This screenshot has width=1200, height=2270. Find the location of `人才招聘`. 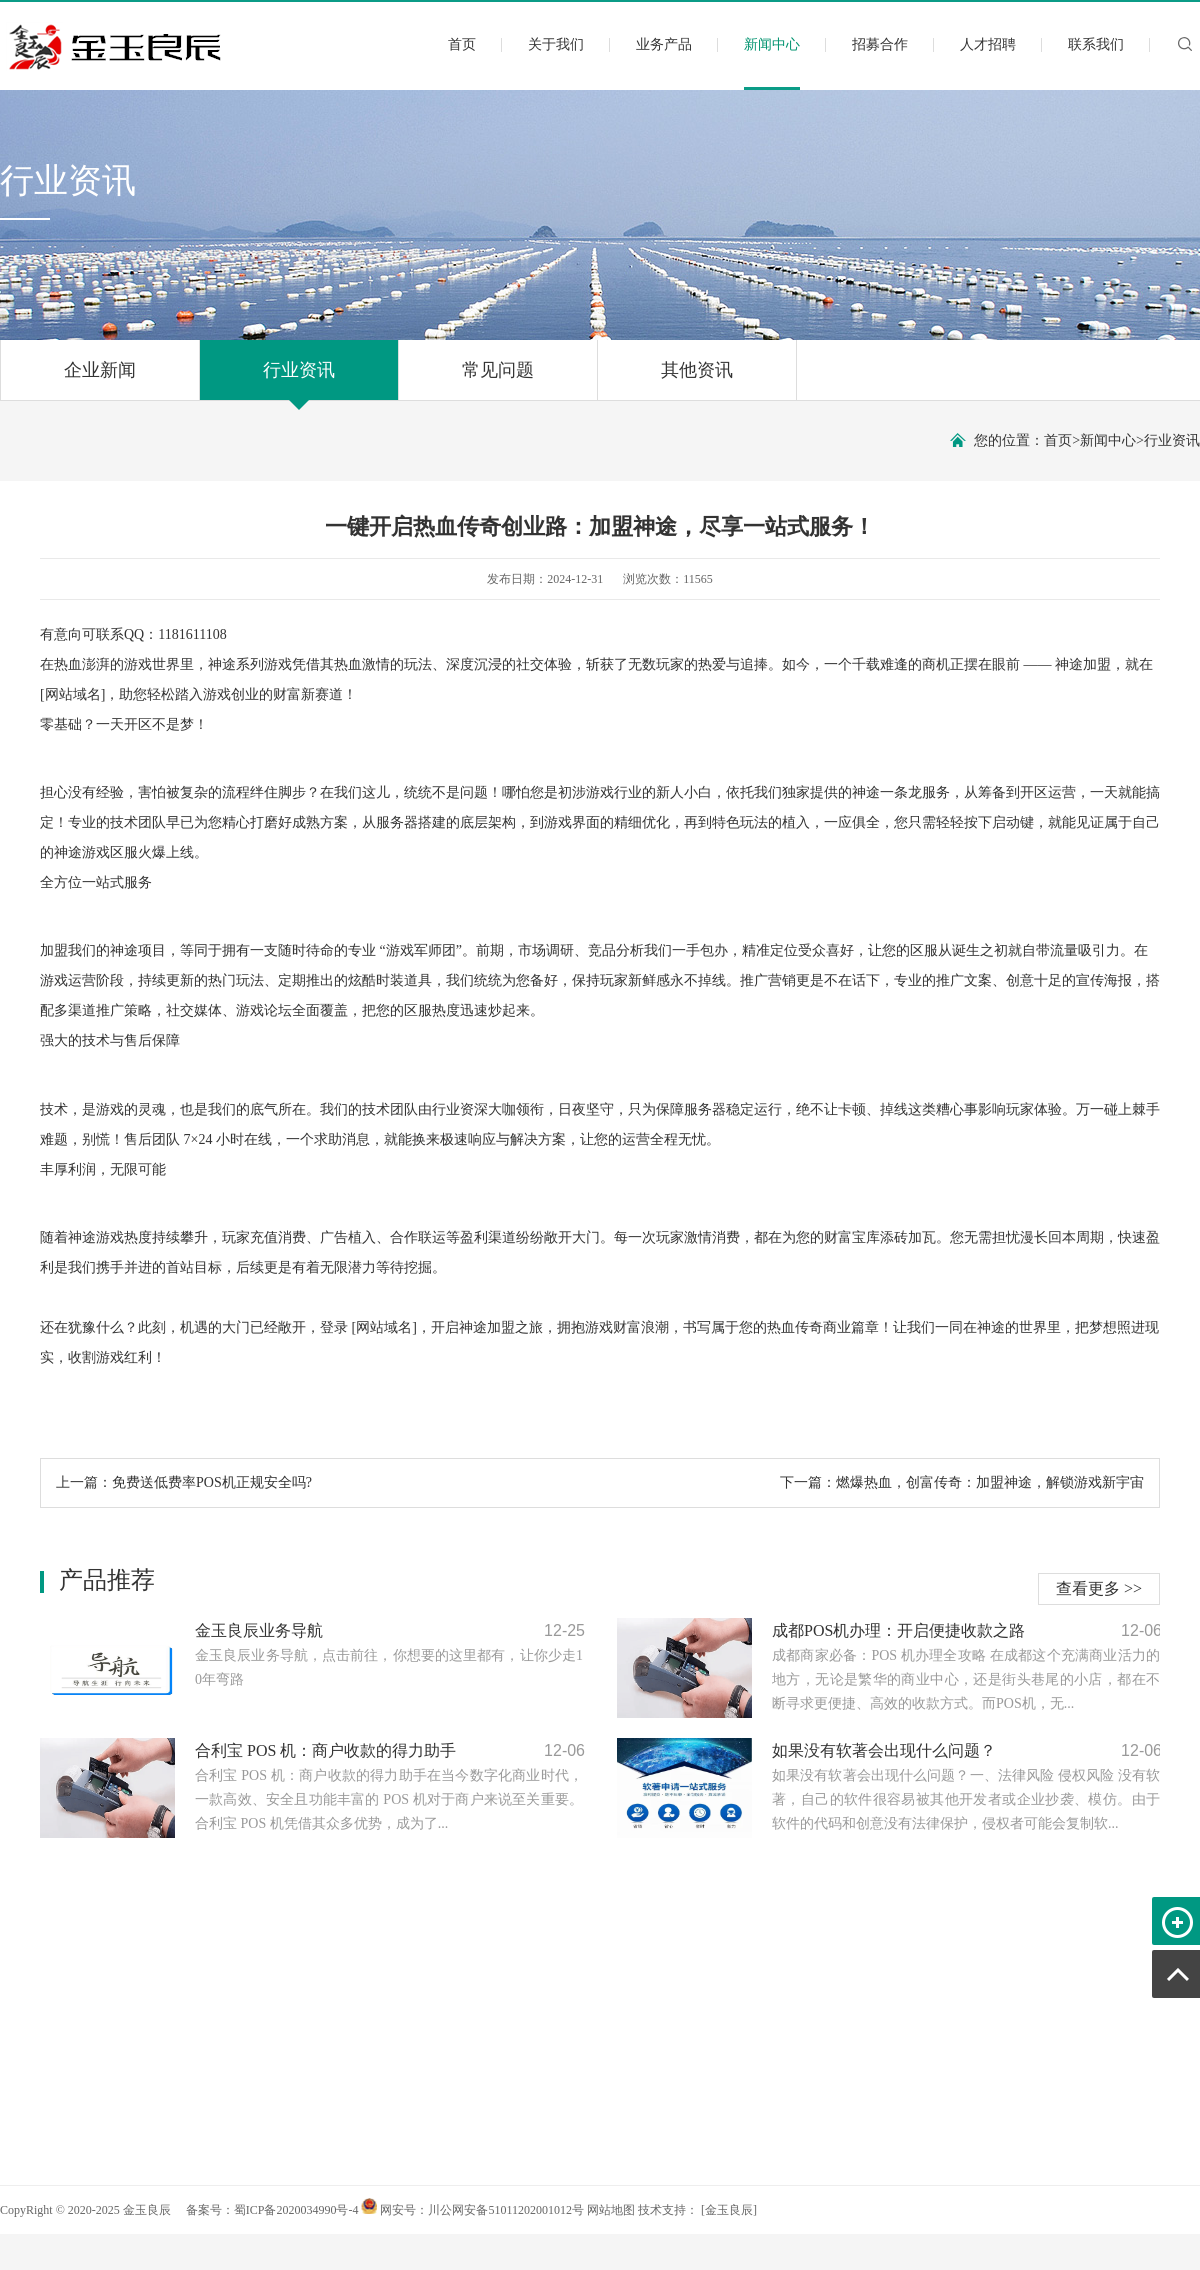

人才招聘 is located at coordinates (988, 44).